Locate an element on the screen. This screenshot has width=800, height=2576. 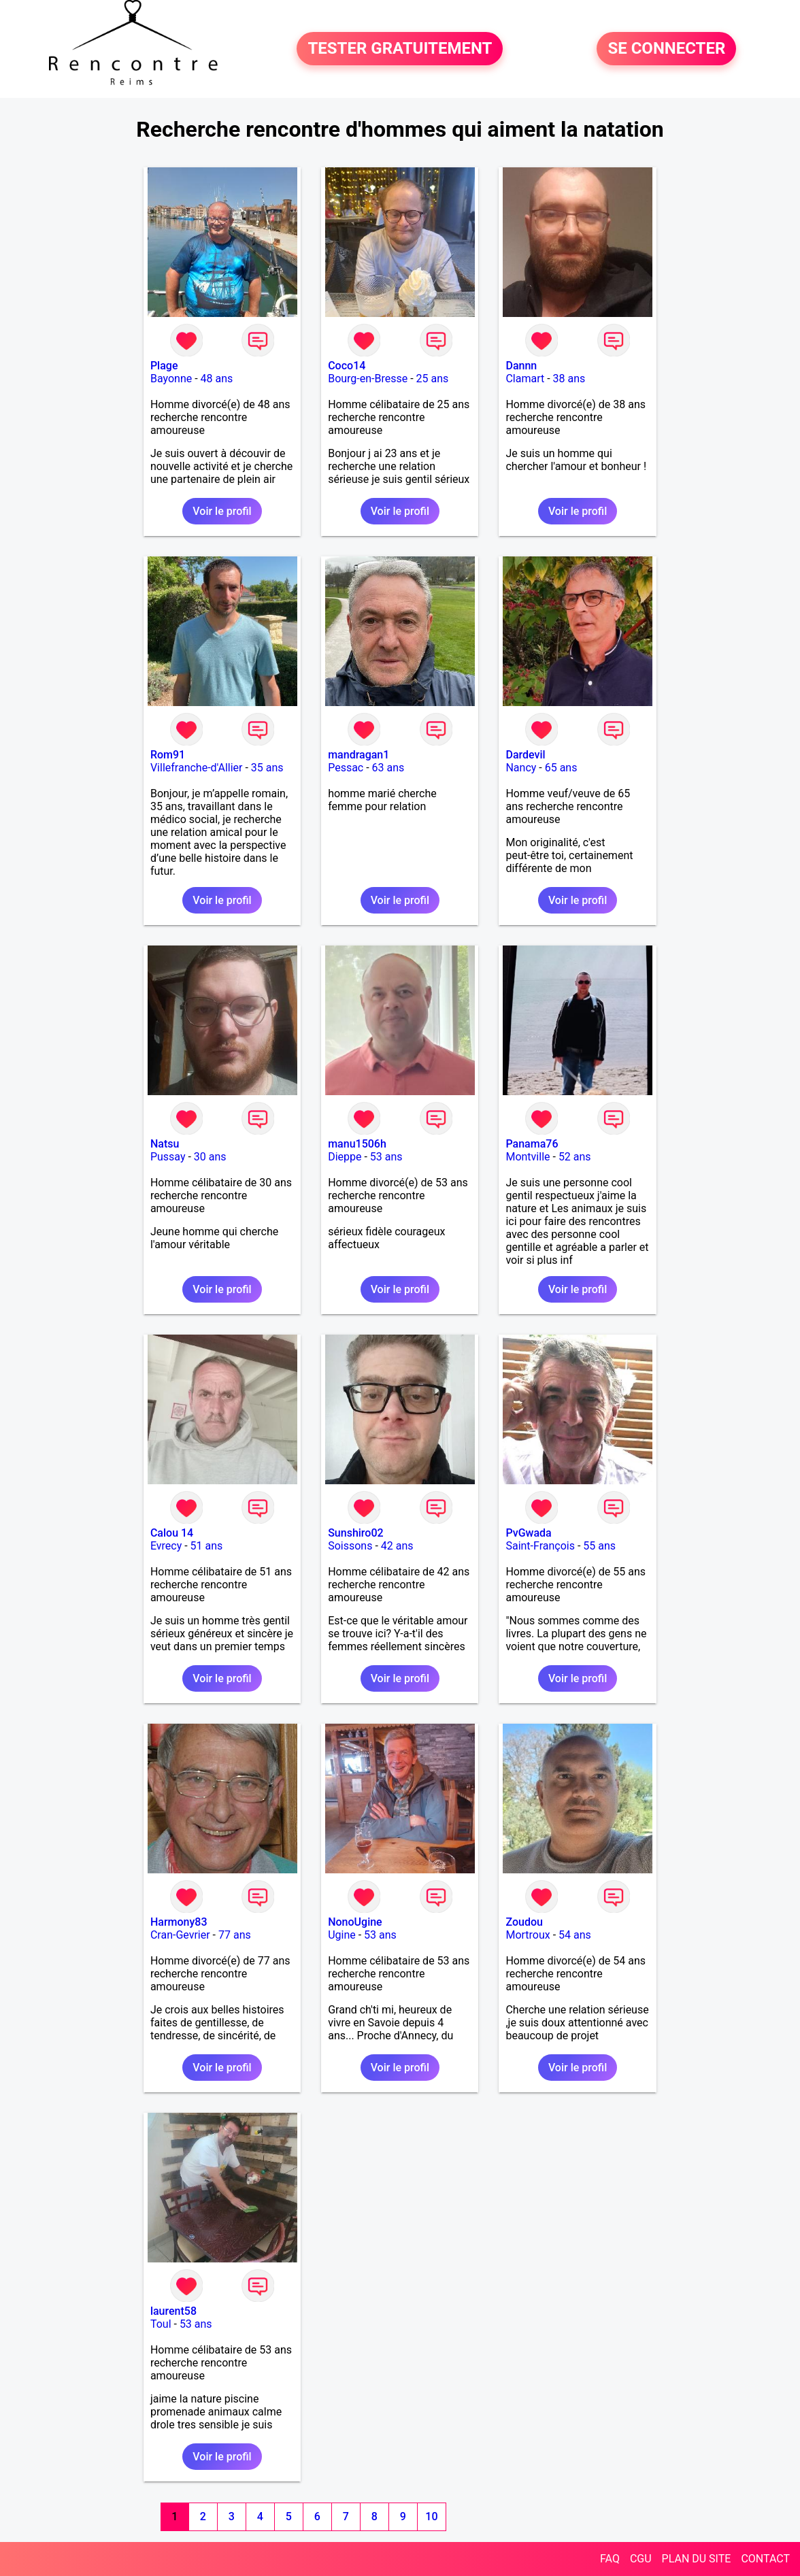
mandragan1 is located at coordinates (358, 754).